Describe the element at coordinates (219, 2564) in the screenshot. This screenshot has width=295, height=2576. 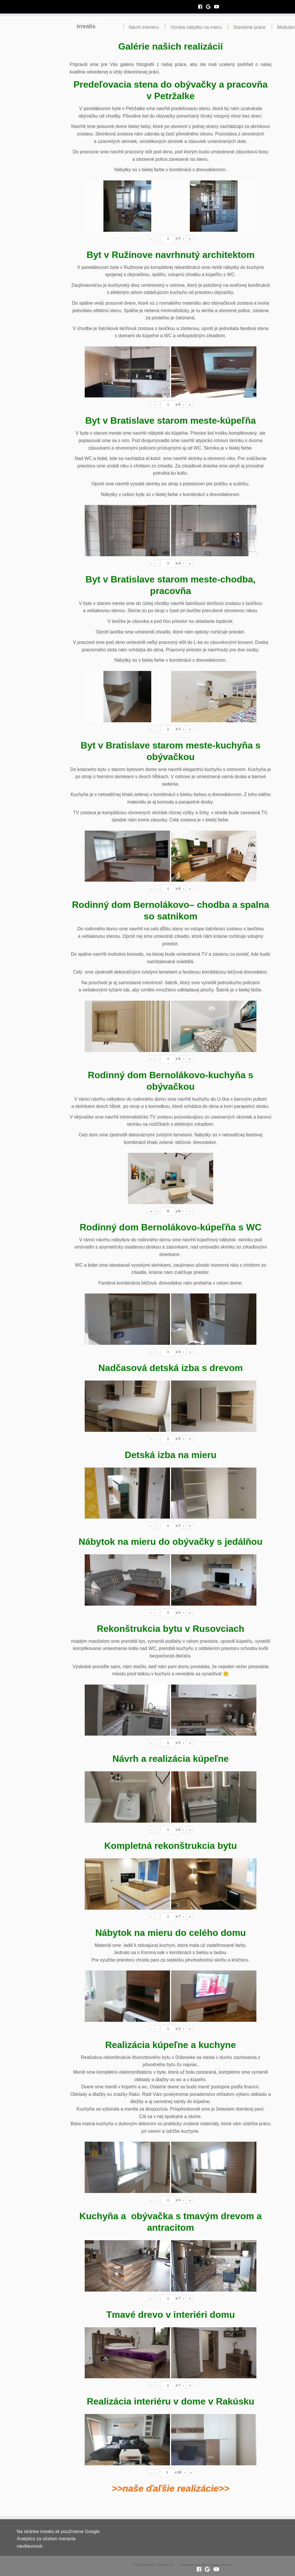
I see `Customizr theme` at that location.